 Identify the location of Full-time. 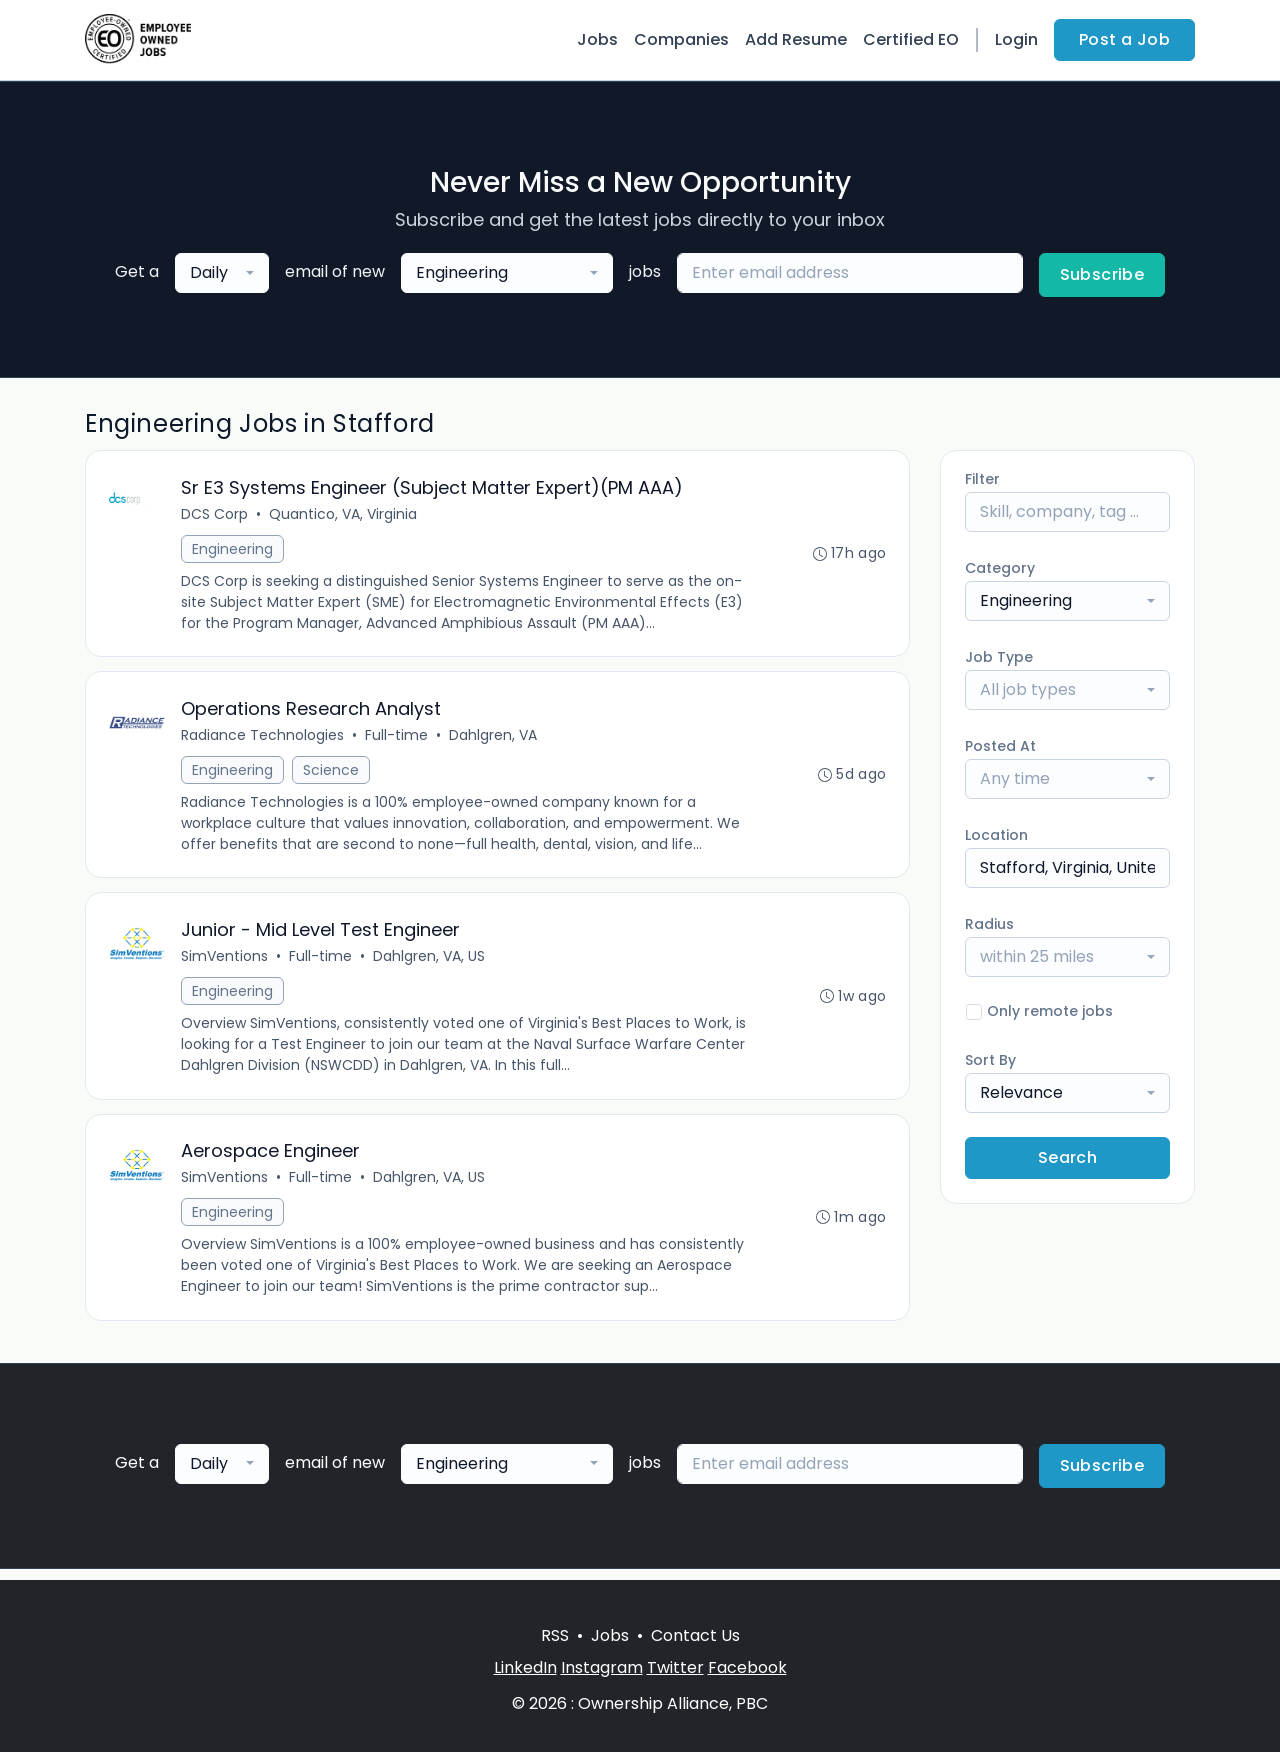
(397, 739).